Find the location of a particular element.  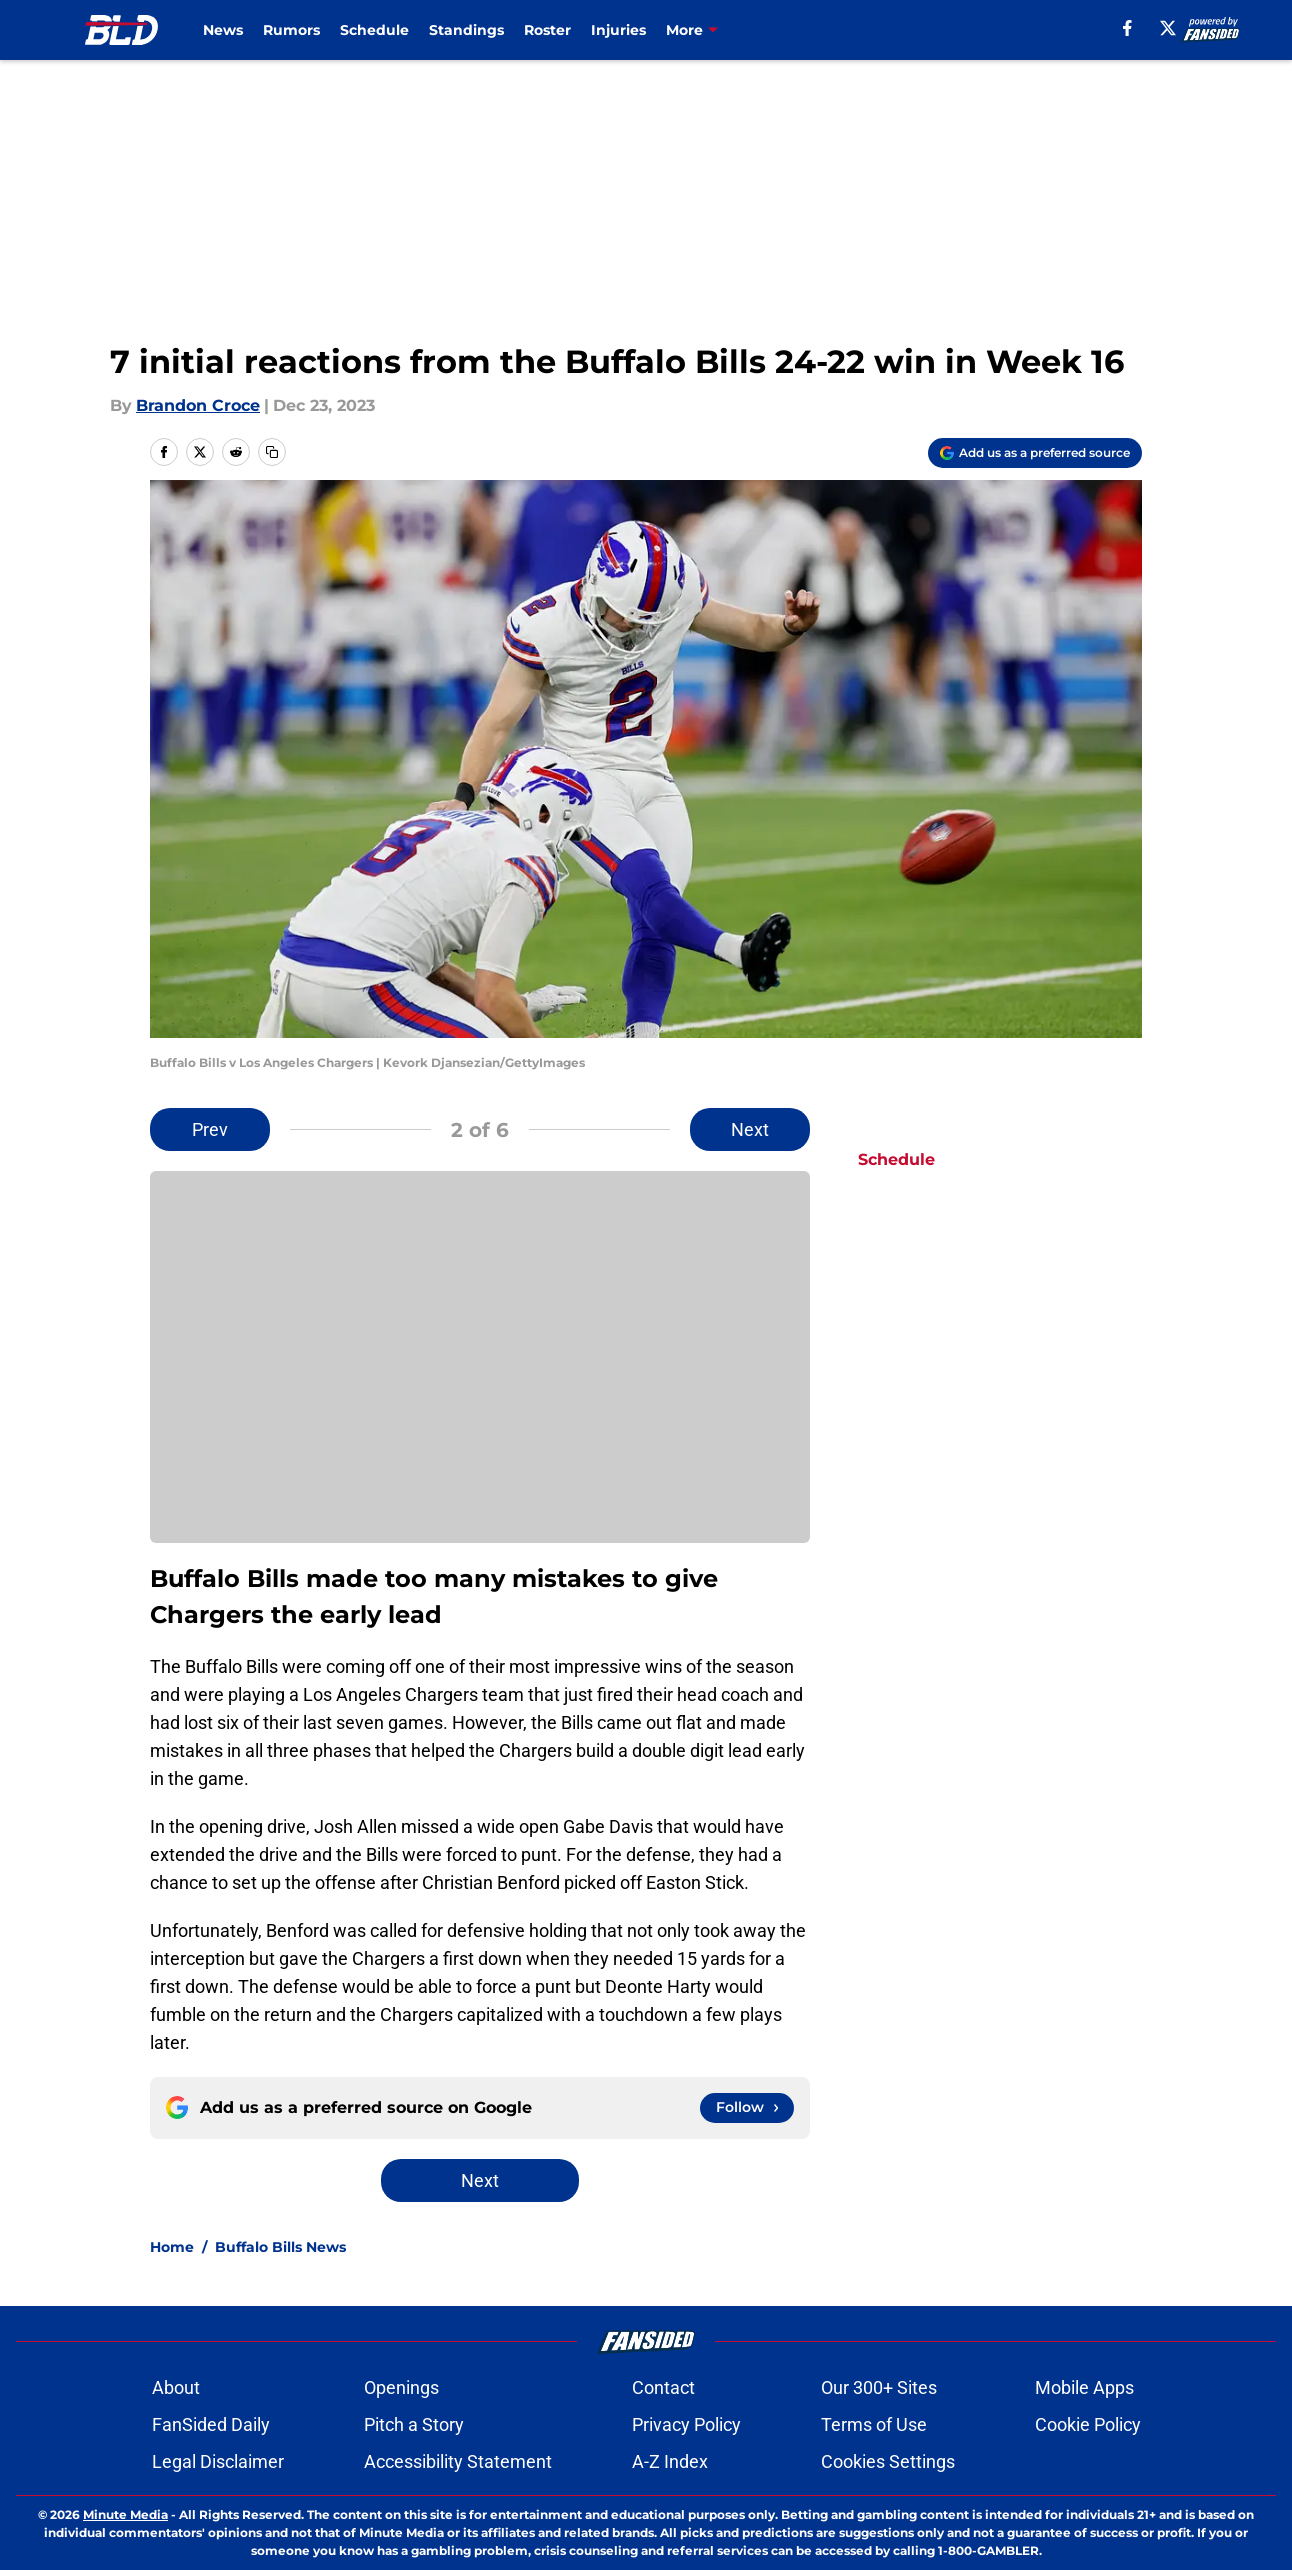

Accessibility Statement is located at coordinates (458, 2461).